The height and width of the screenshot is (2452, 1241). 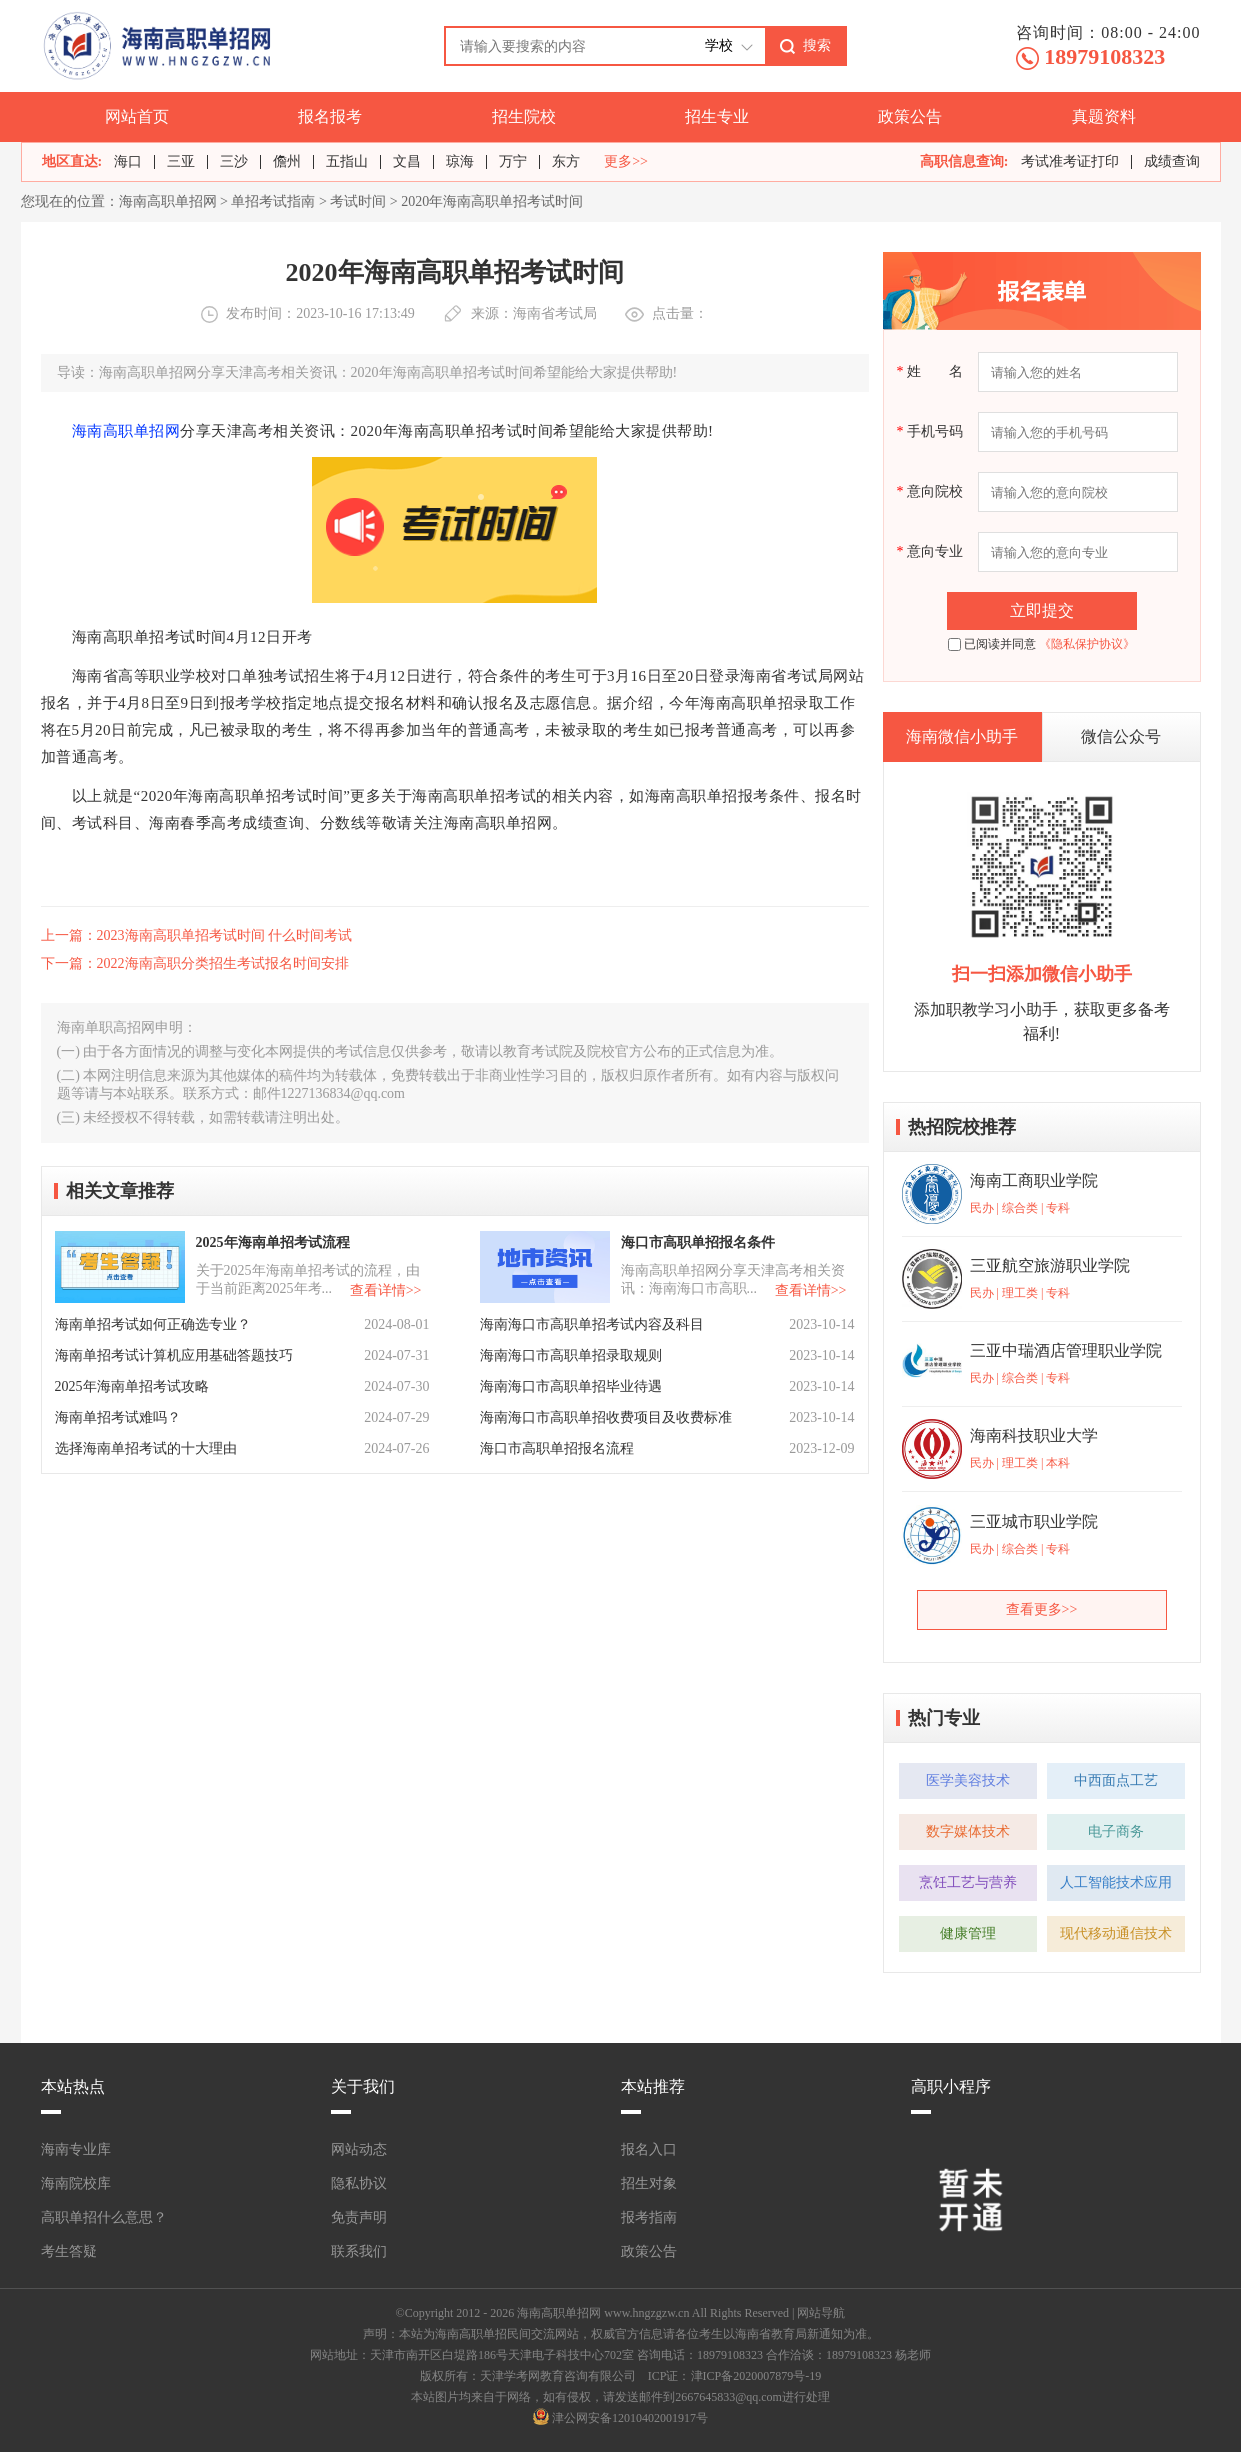 What do you see at coordinates (1042, 1609) in the screenshot?
I see `查看更多>>` at bounding box center [1042, 1609].